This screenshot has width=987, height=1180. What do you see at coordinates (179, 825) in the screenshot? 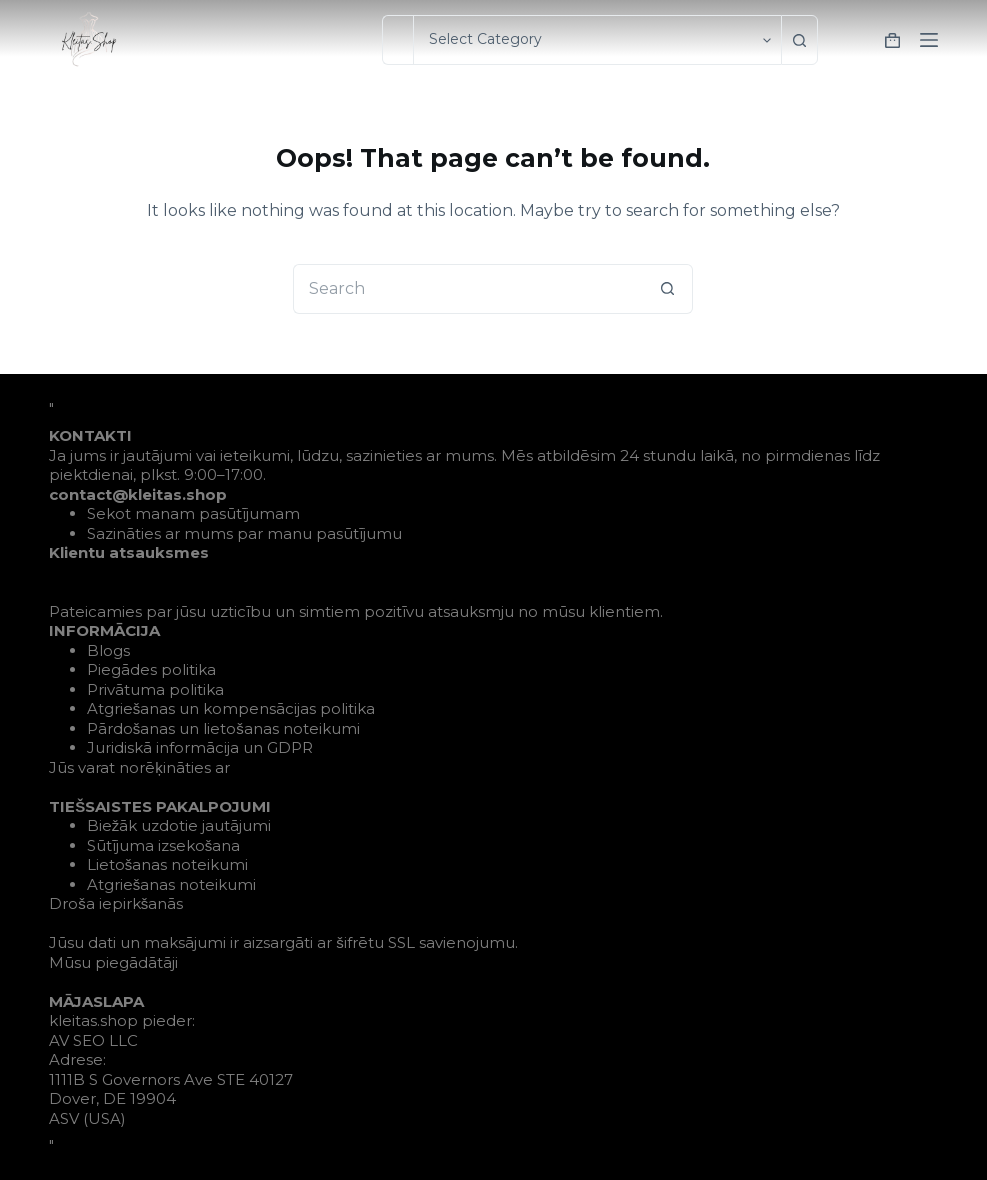
I see `Biežāk uzdotie jautājumi` at bounding box center [179, 825].